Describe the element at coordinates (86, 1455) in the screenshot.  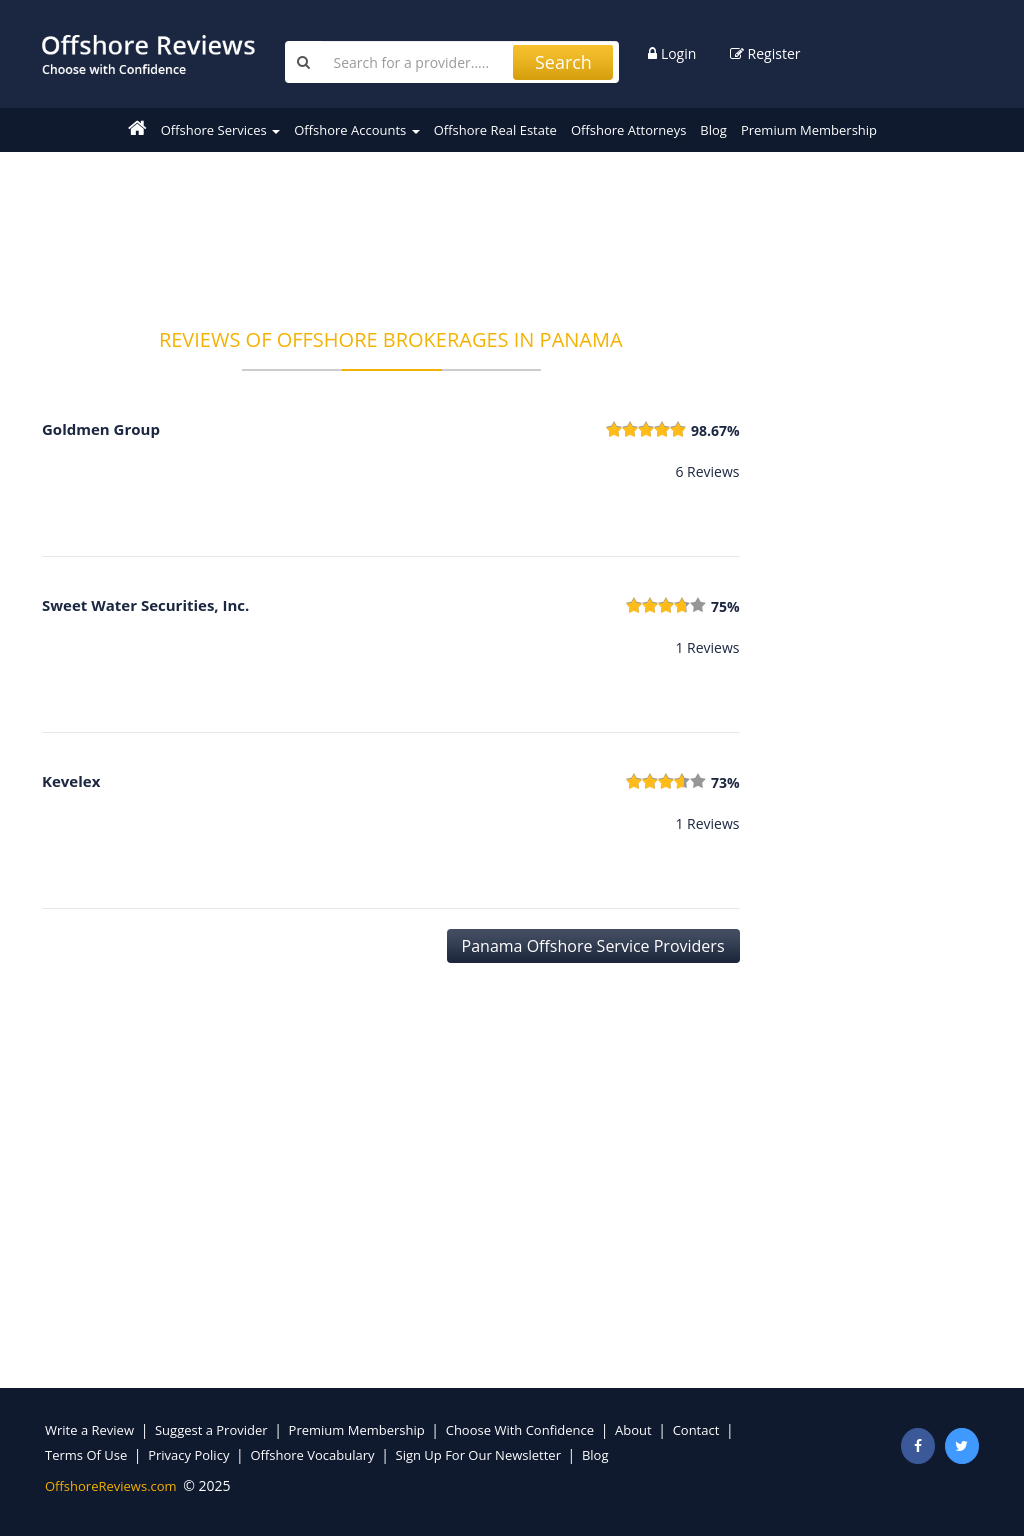
I see `Terms Of Use` at that location.